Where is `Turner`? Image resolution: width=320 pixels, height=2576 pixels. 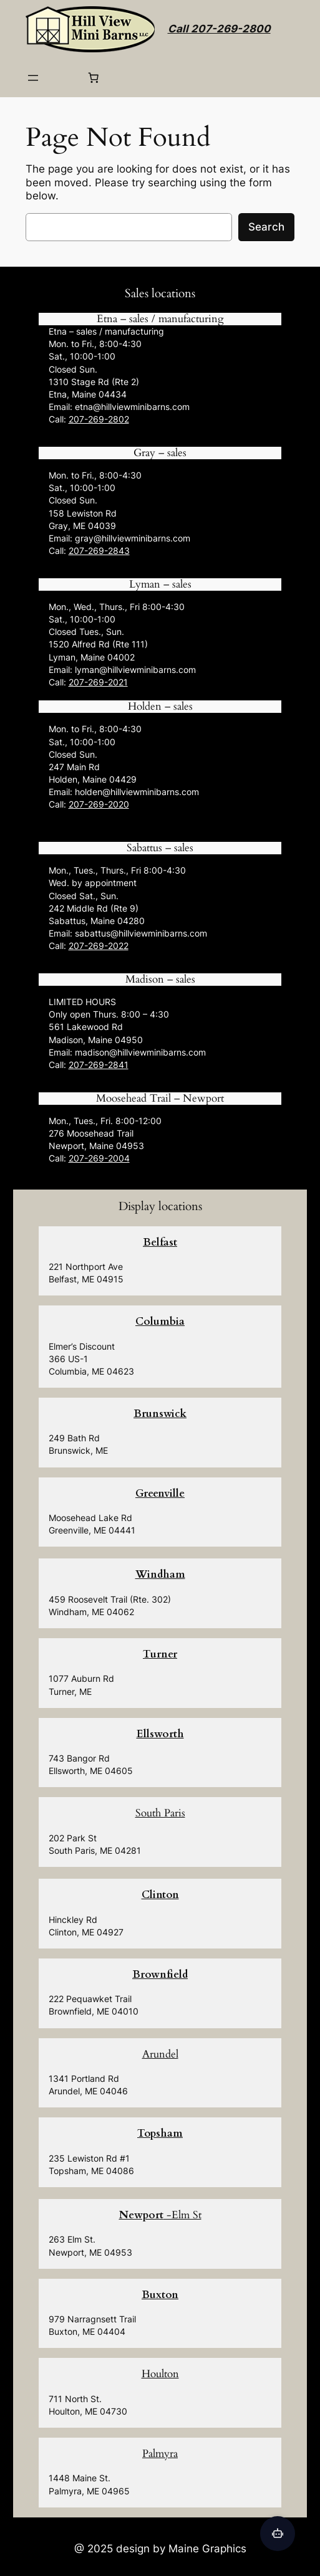 Turner is located at coordinates (160, 1654).